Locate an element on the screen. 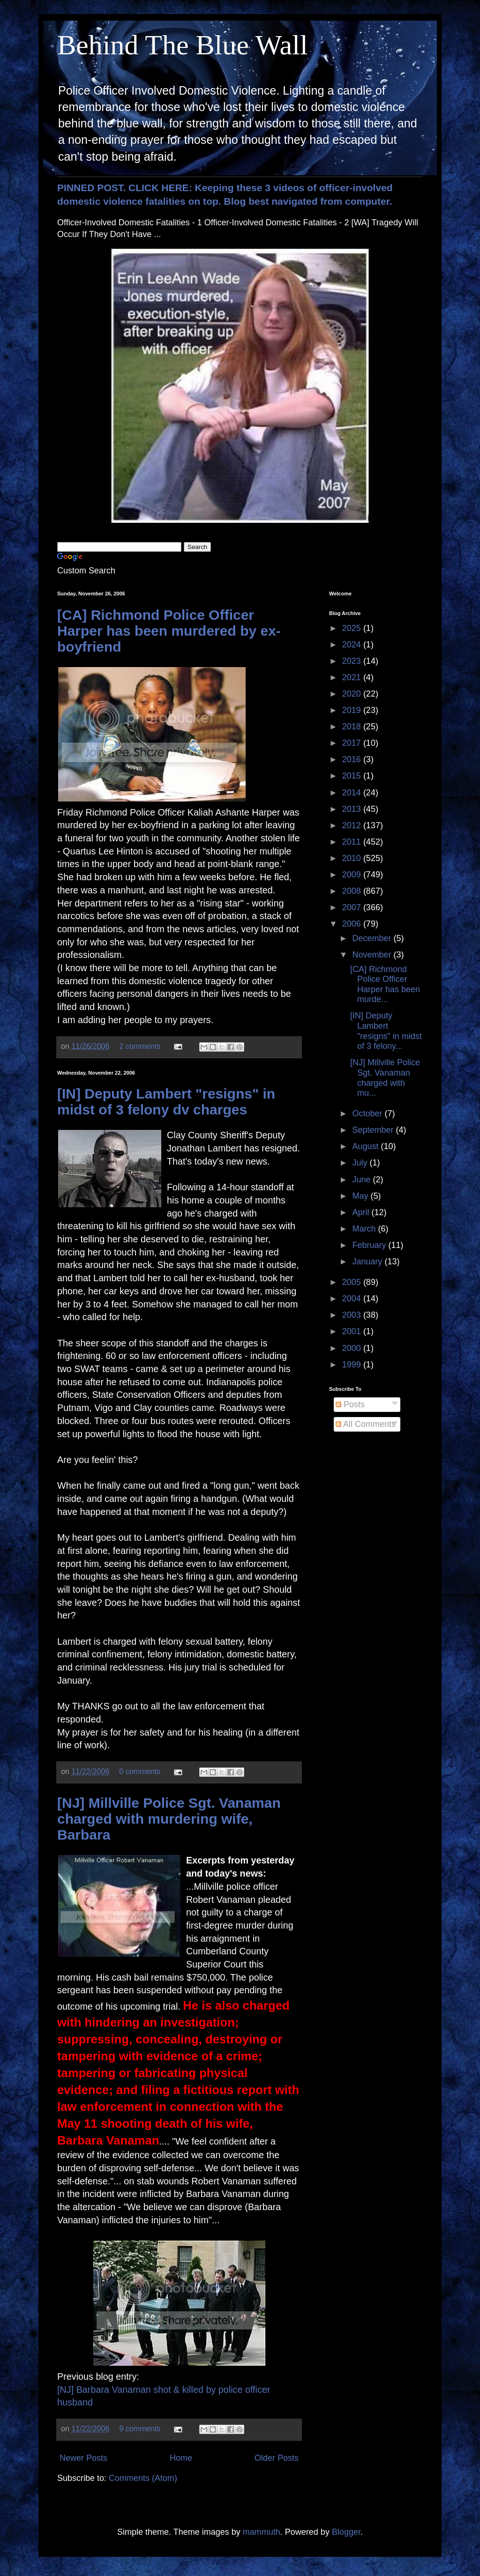 The height and width of the screenshot is (2576, 480). 2009 is located at coordinates (352, 874).